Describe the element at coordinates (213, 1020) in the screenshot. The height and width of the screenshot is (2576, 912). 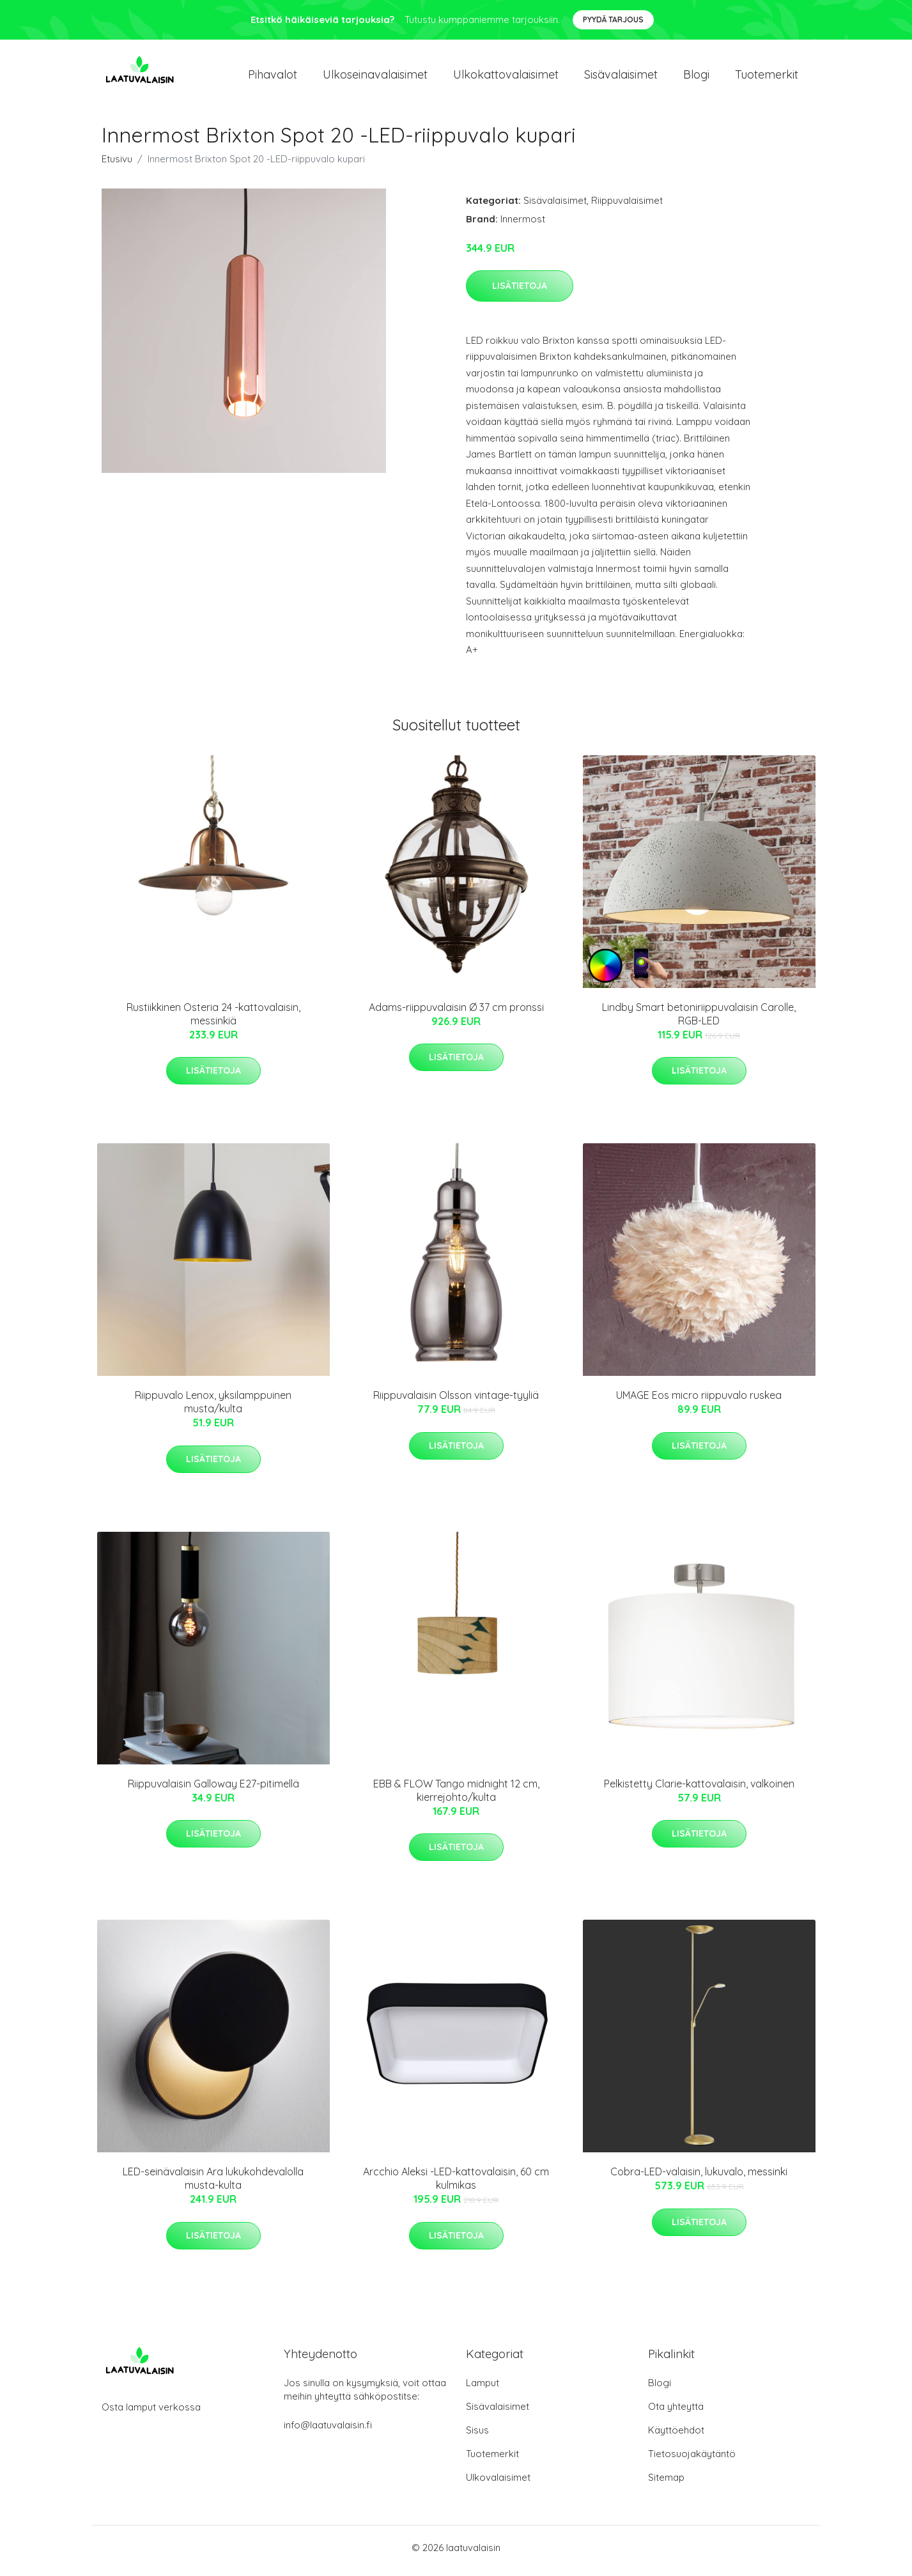
I see `Rustiikkinen Osteria 24 -kattovalaisin, messinkiä` at that location.